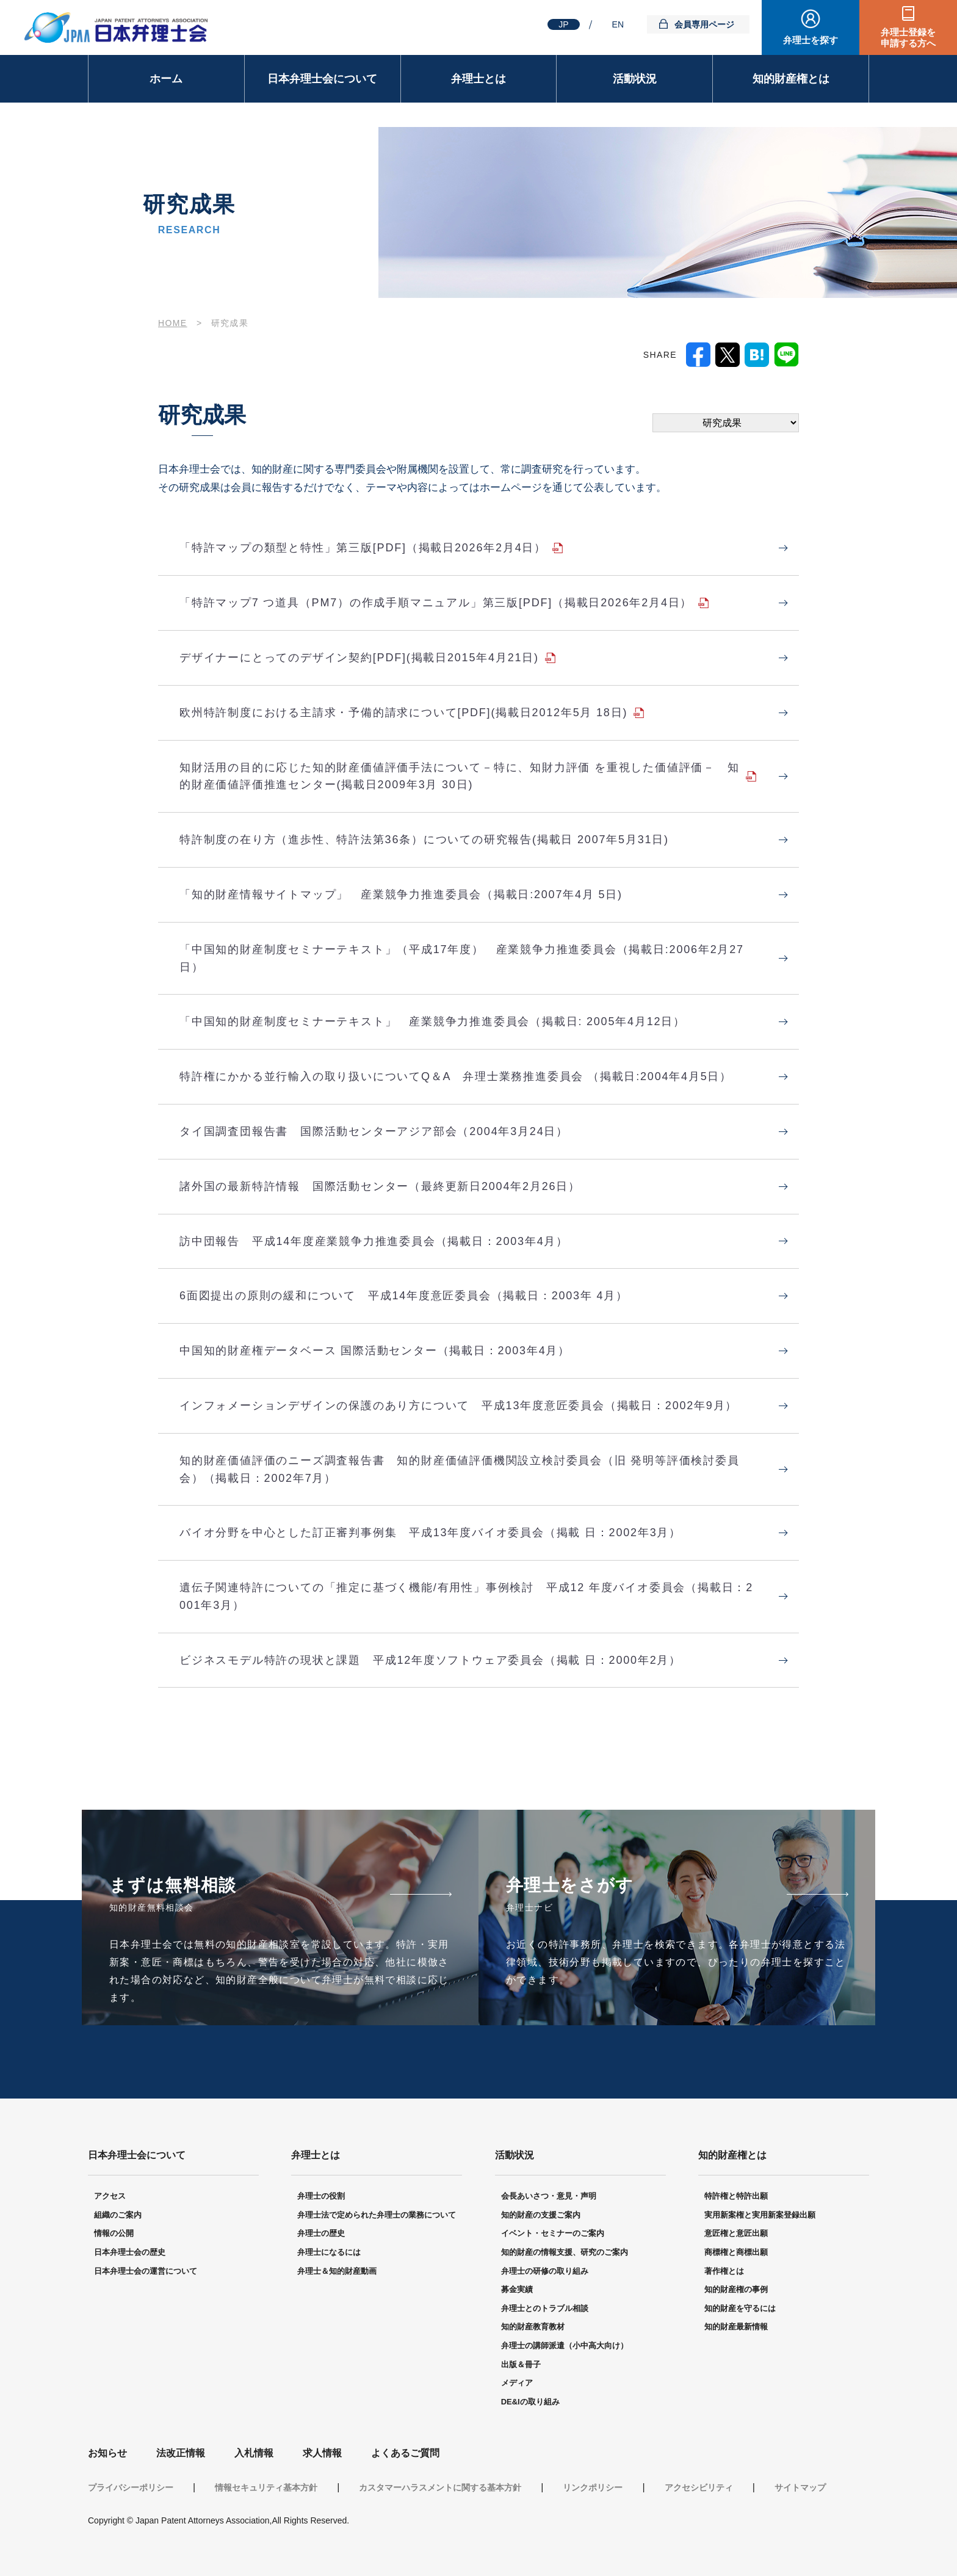  Describe the element at coordinates (107, 2453) in the screenshot. I see `お知らせ` at that location.